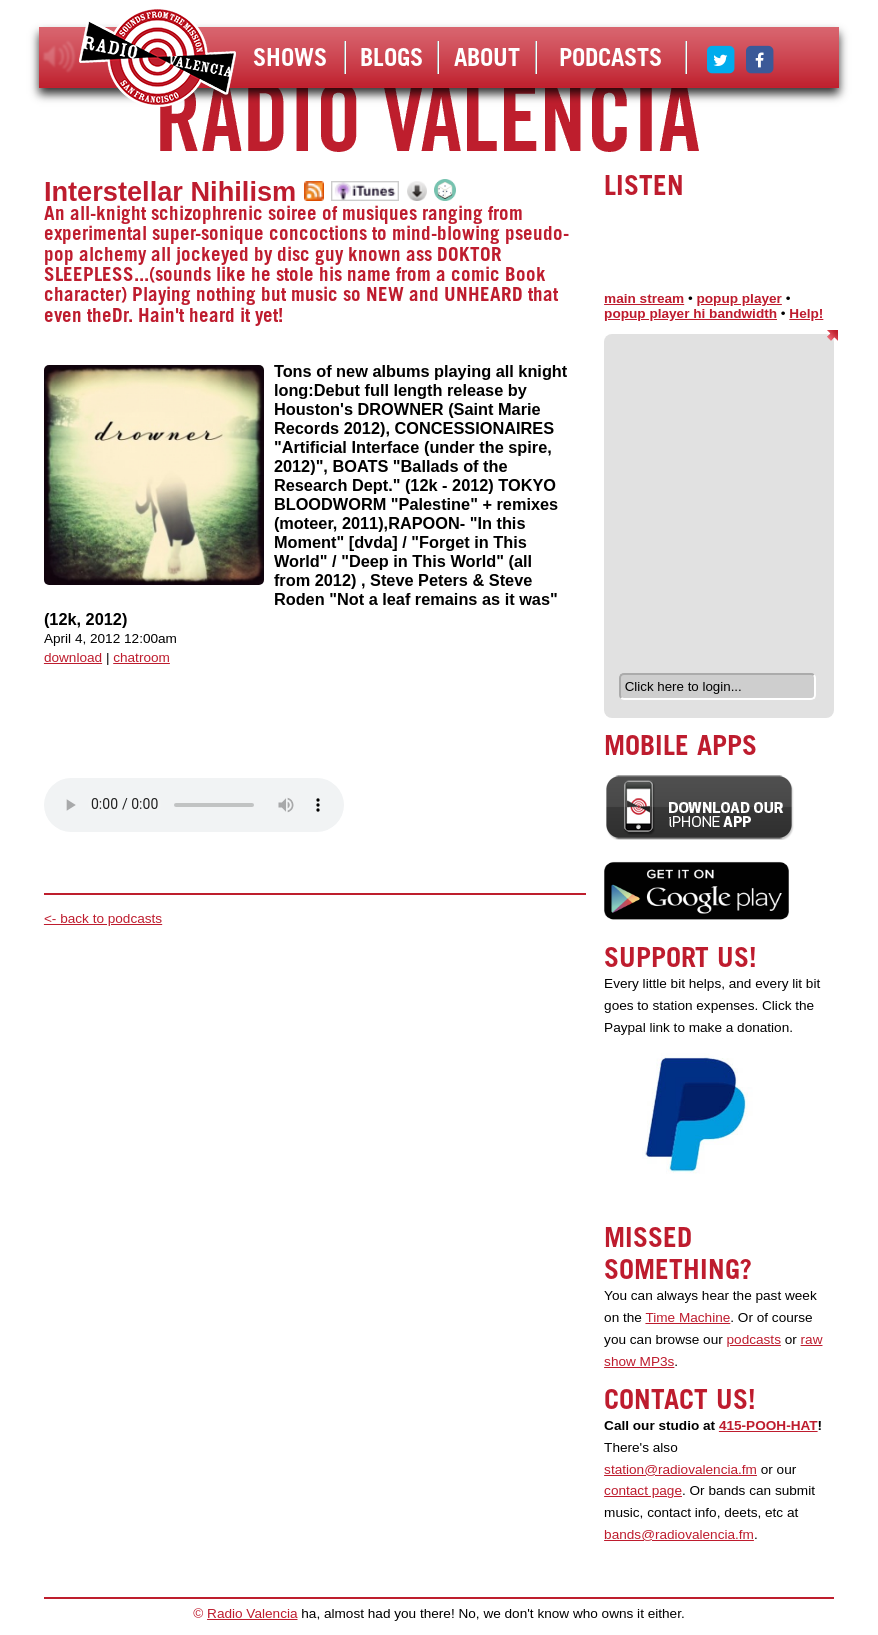 Image resolution: width=878 pixels, height=1635 pixels. I want to click on <- back to podcasts, so click(103, 918).